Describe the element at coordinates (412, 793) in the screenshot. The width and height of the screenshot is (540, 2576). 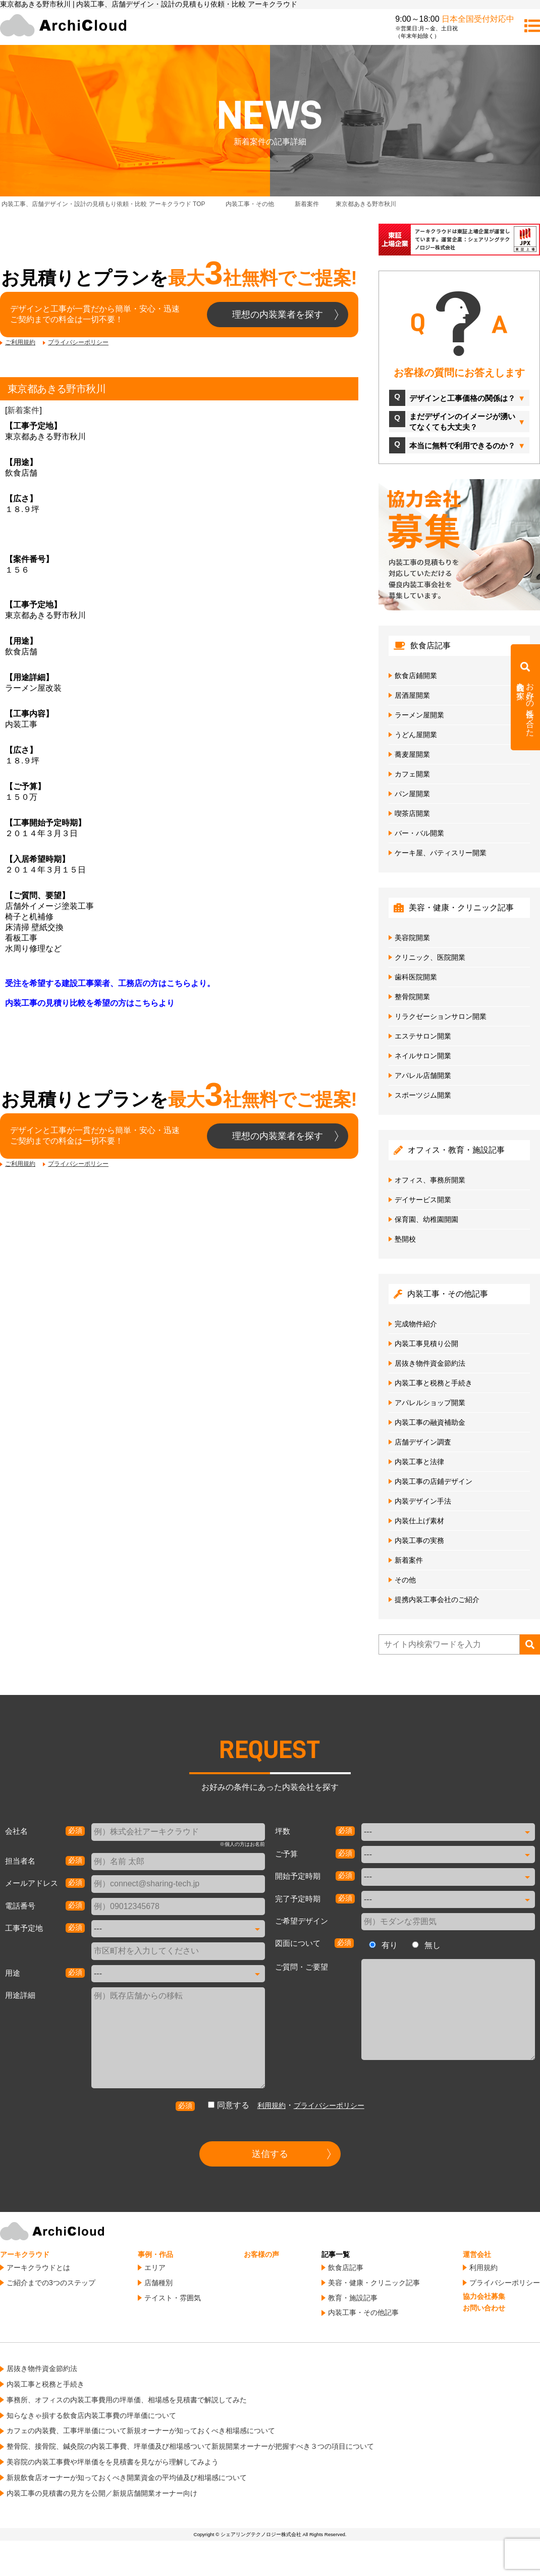
I see `パン屋開業` at that location.